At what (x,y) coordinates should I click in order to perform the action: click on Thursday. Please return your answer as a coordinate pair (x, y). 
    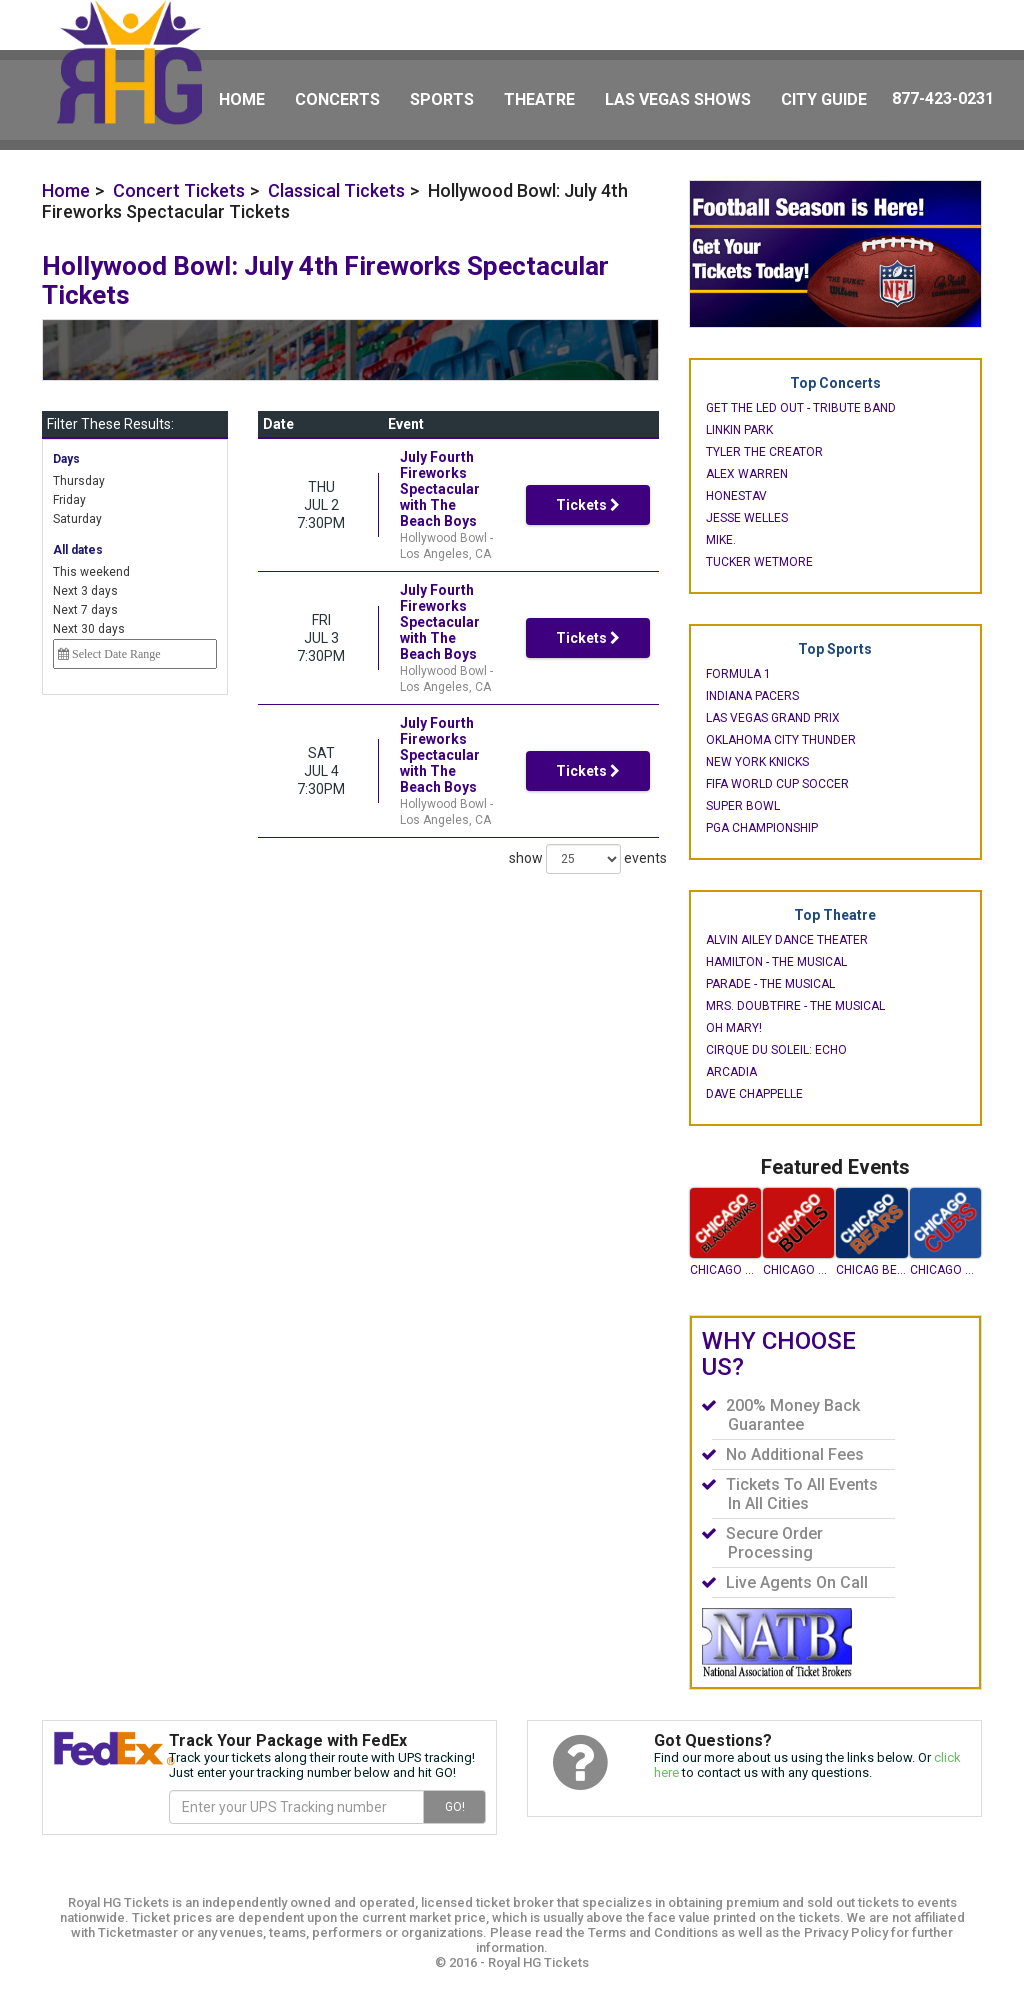
    Looking at the image, I should click on (79, 481).